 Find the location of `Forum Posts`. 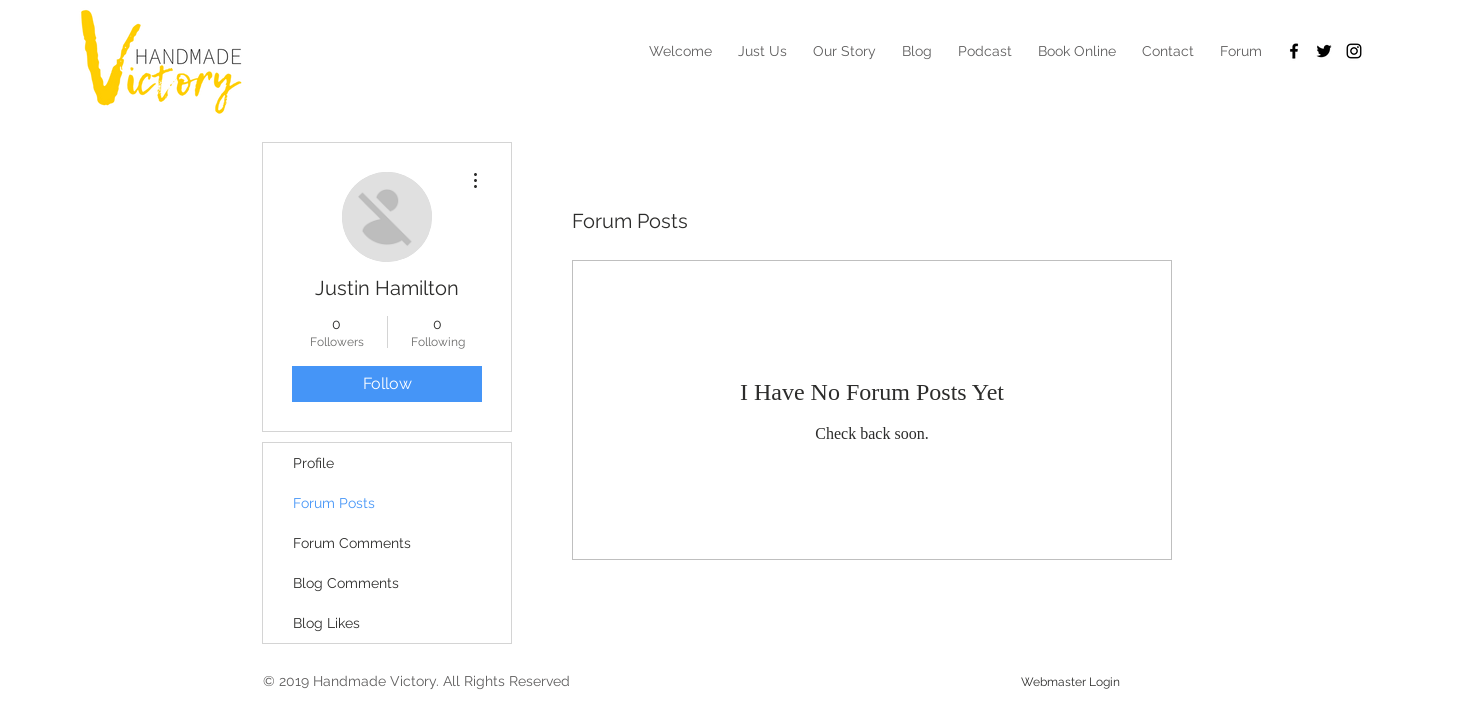

Forum Posts is located at coordinates (334, 503).